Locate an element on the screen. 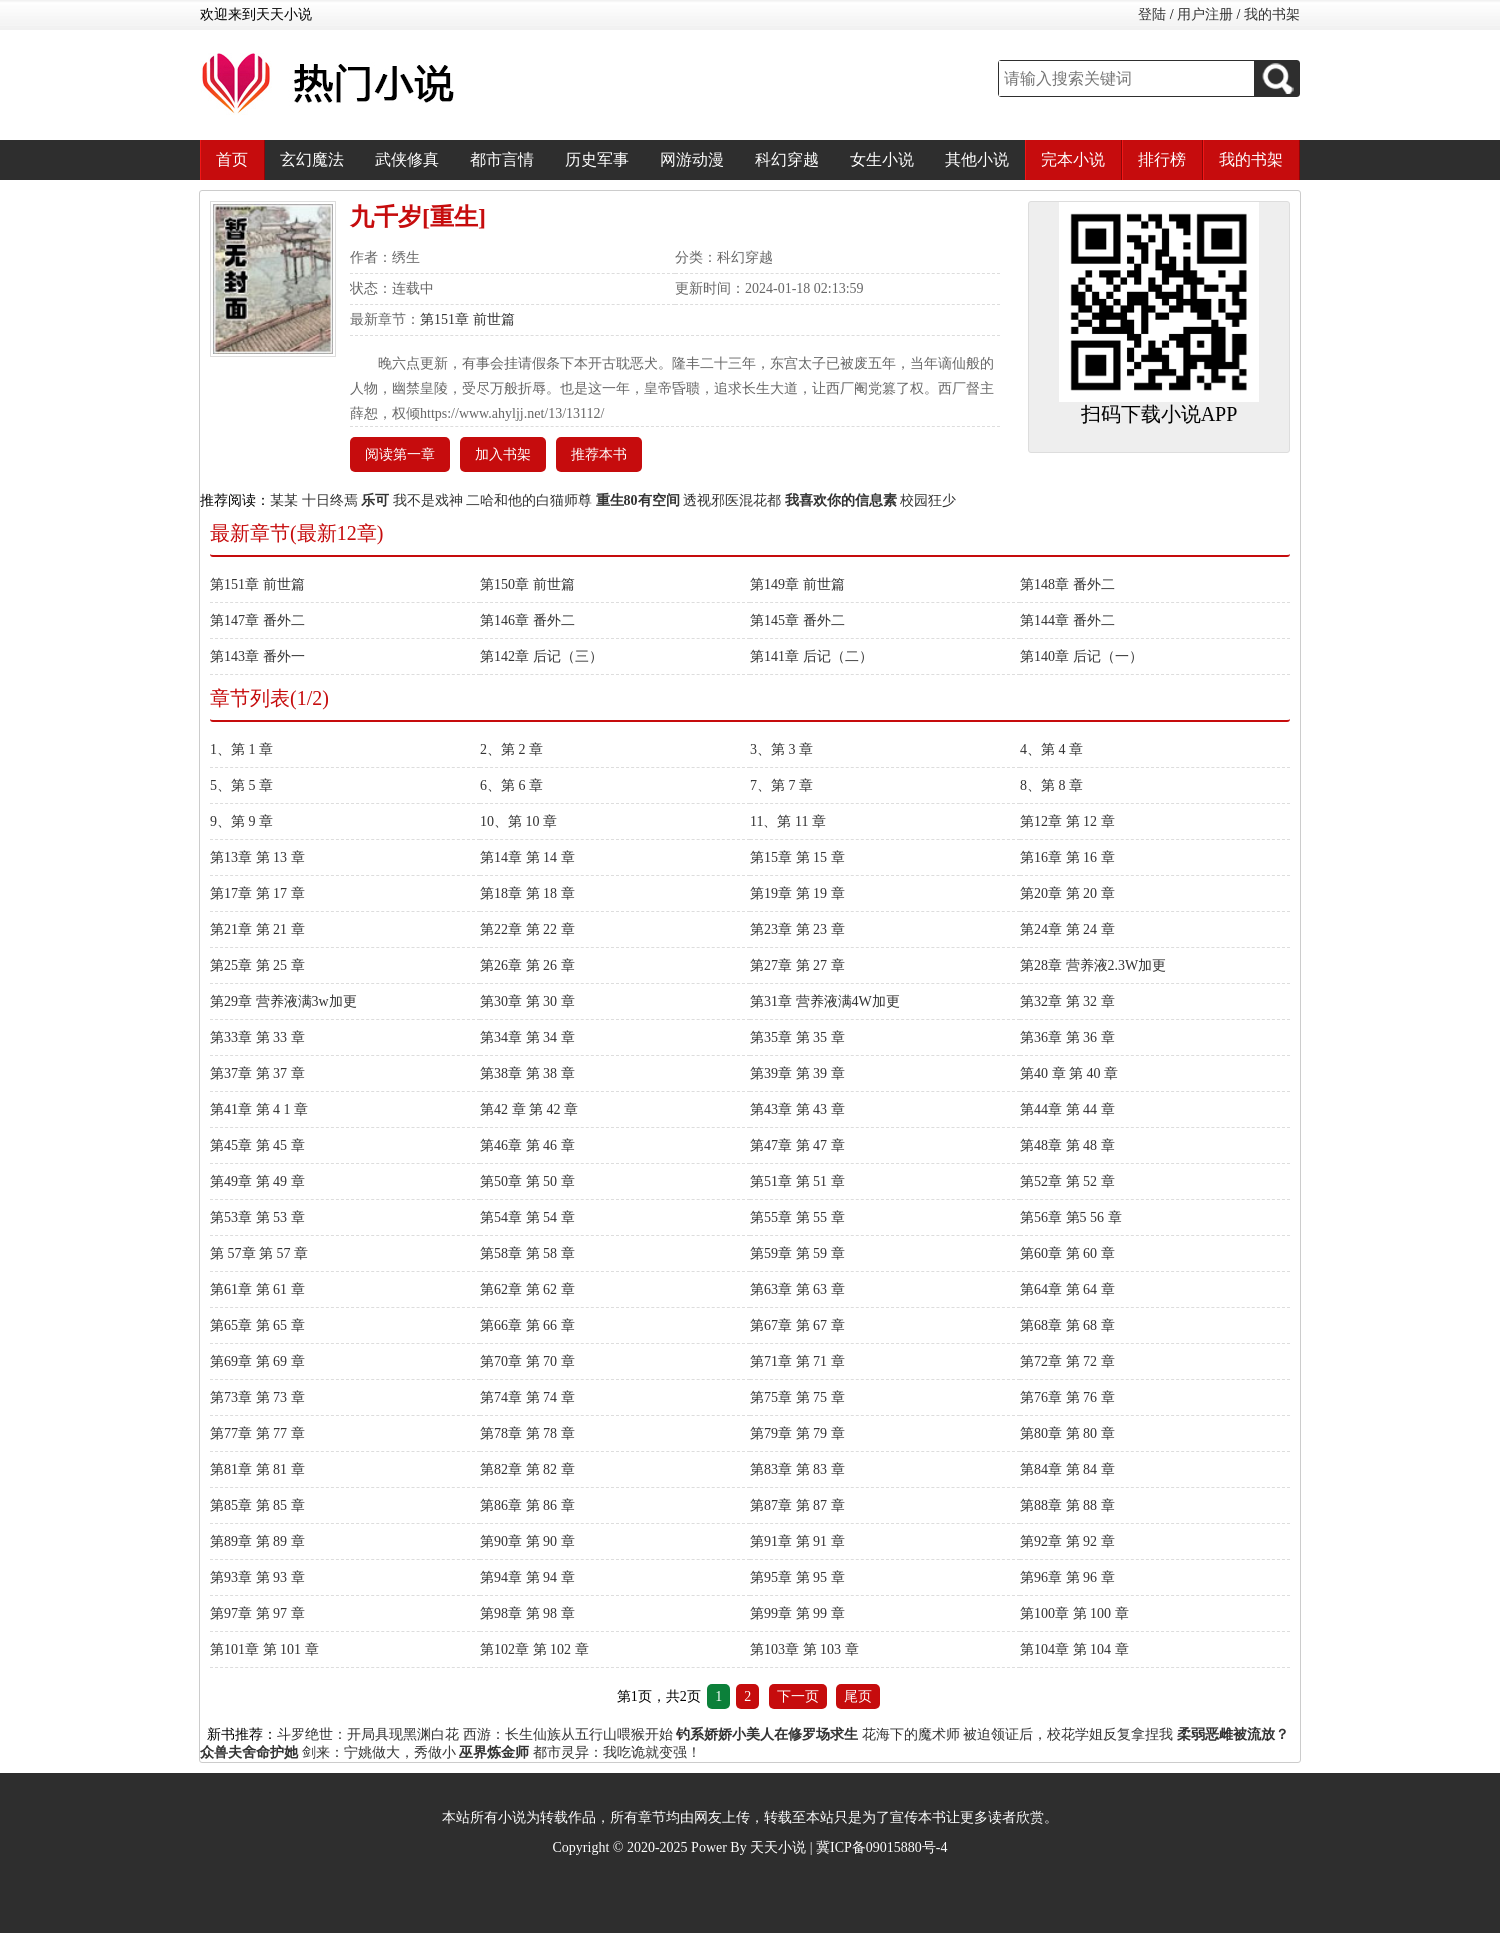 The image size is (1500, 1933). 第13章 第 13 章 is located at coordinates (257, 857).